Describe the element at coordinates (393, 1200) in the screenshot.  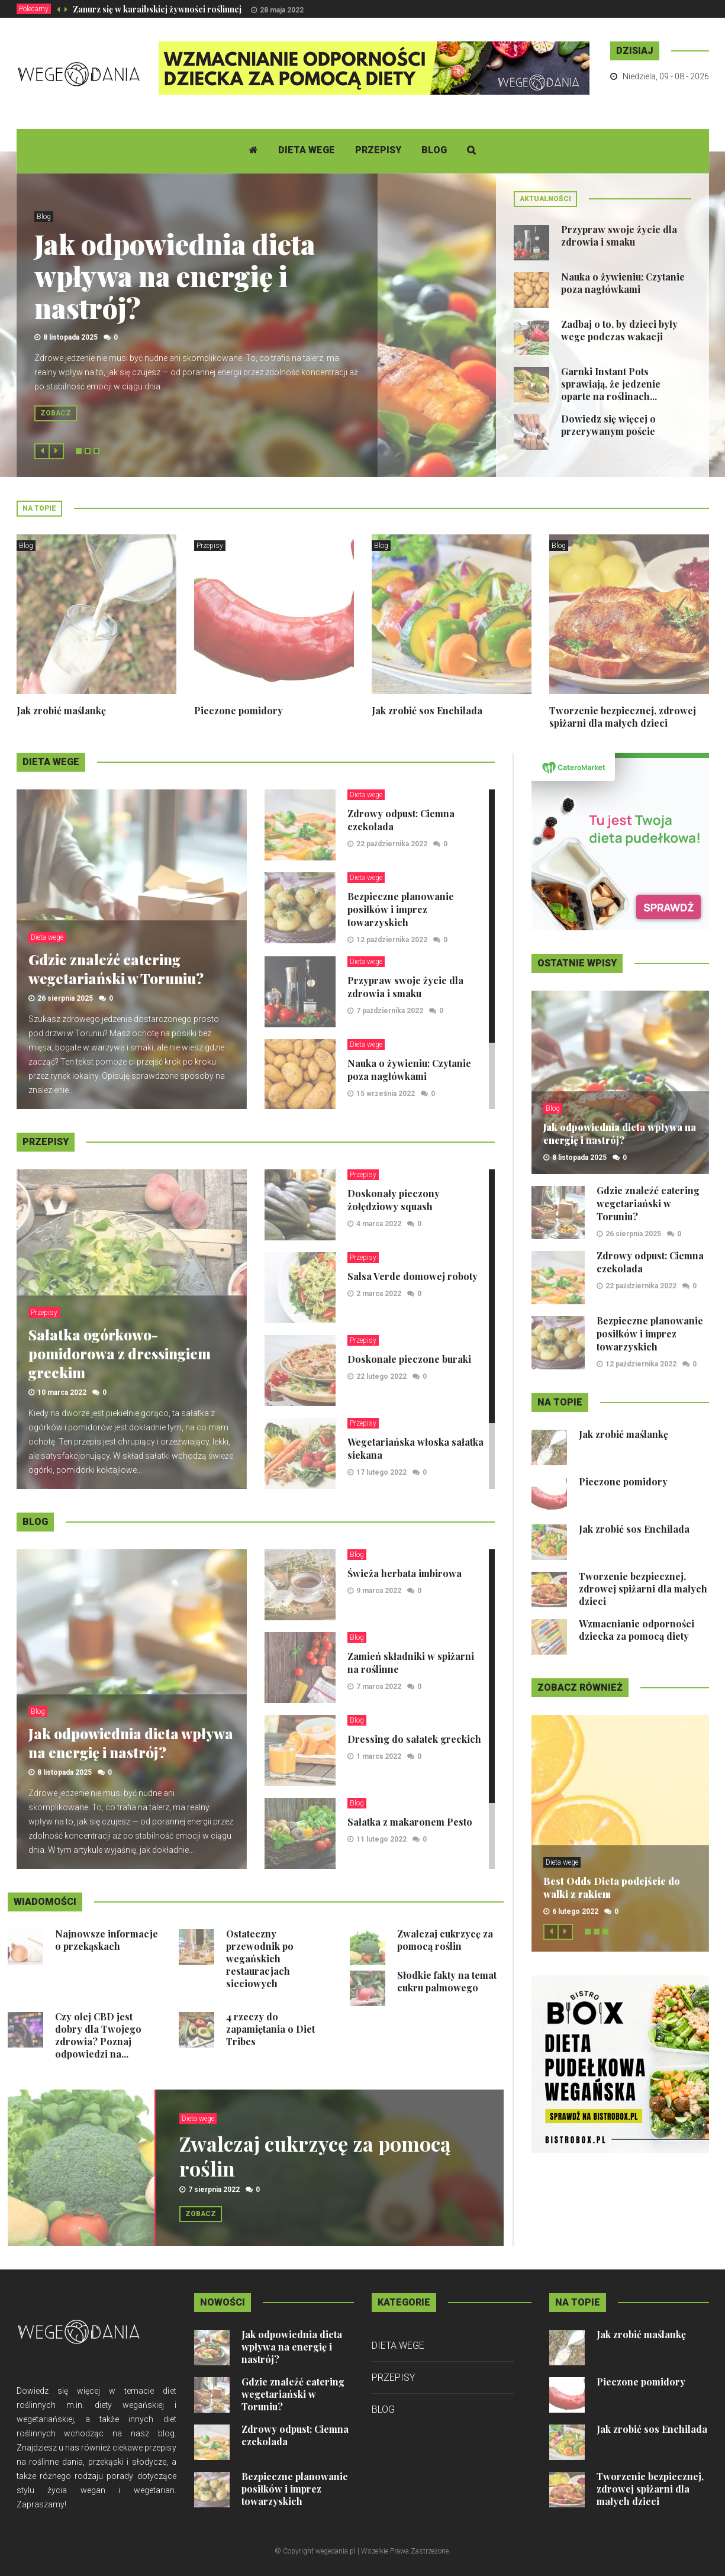
I see `Doskonały pieczony żołędziowy squash` at that location.